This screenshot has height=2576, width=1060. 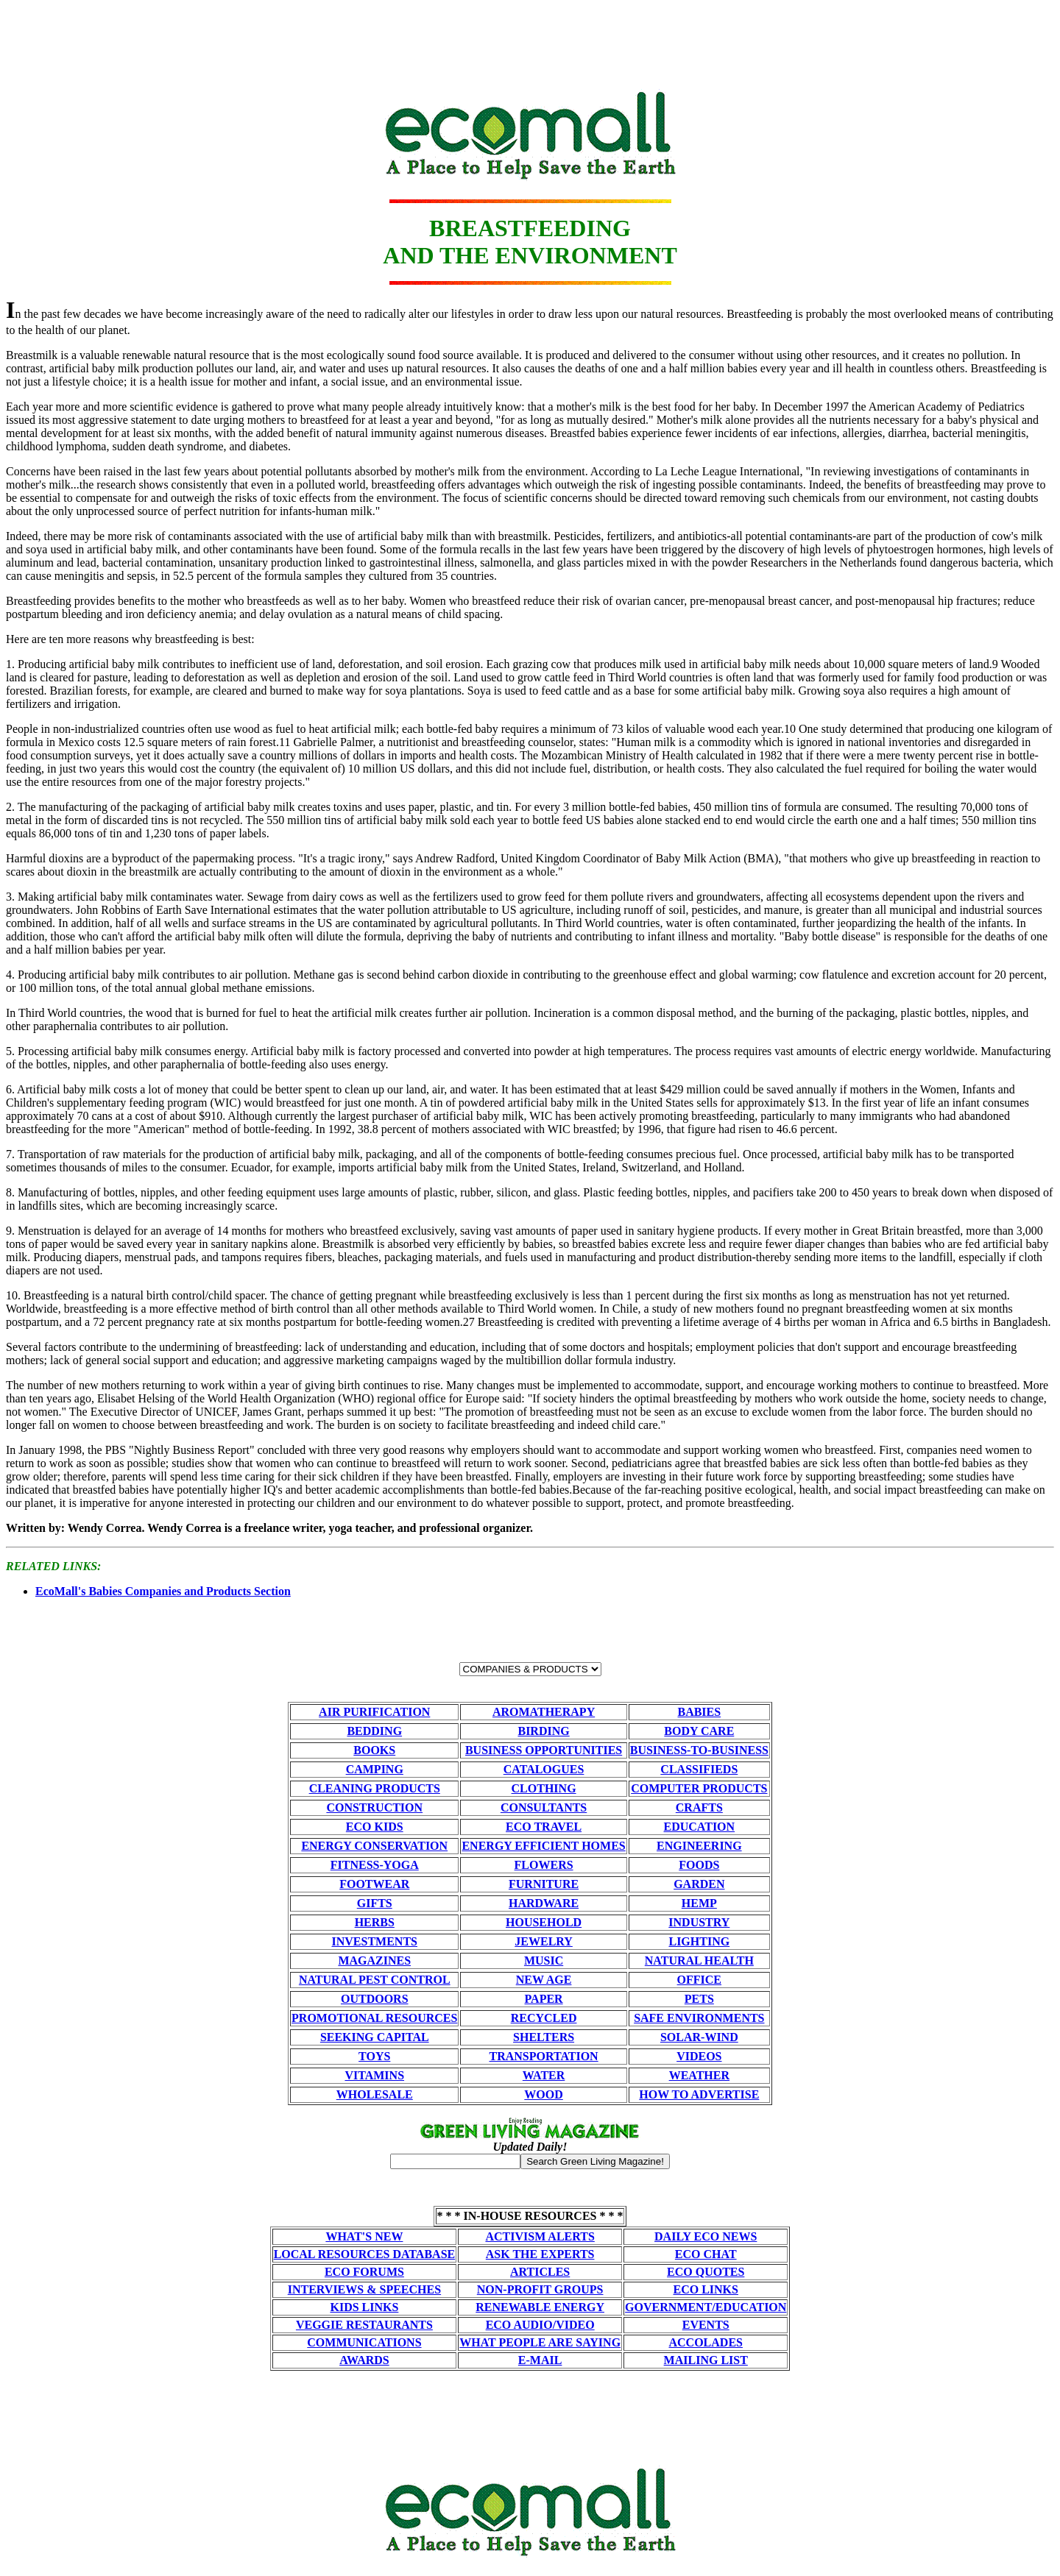 I want to click on GOVERNMENT/EDUCATION, so click(x=705, y=2307).